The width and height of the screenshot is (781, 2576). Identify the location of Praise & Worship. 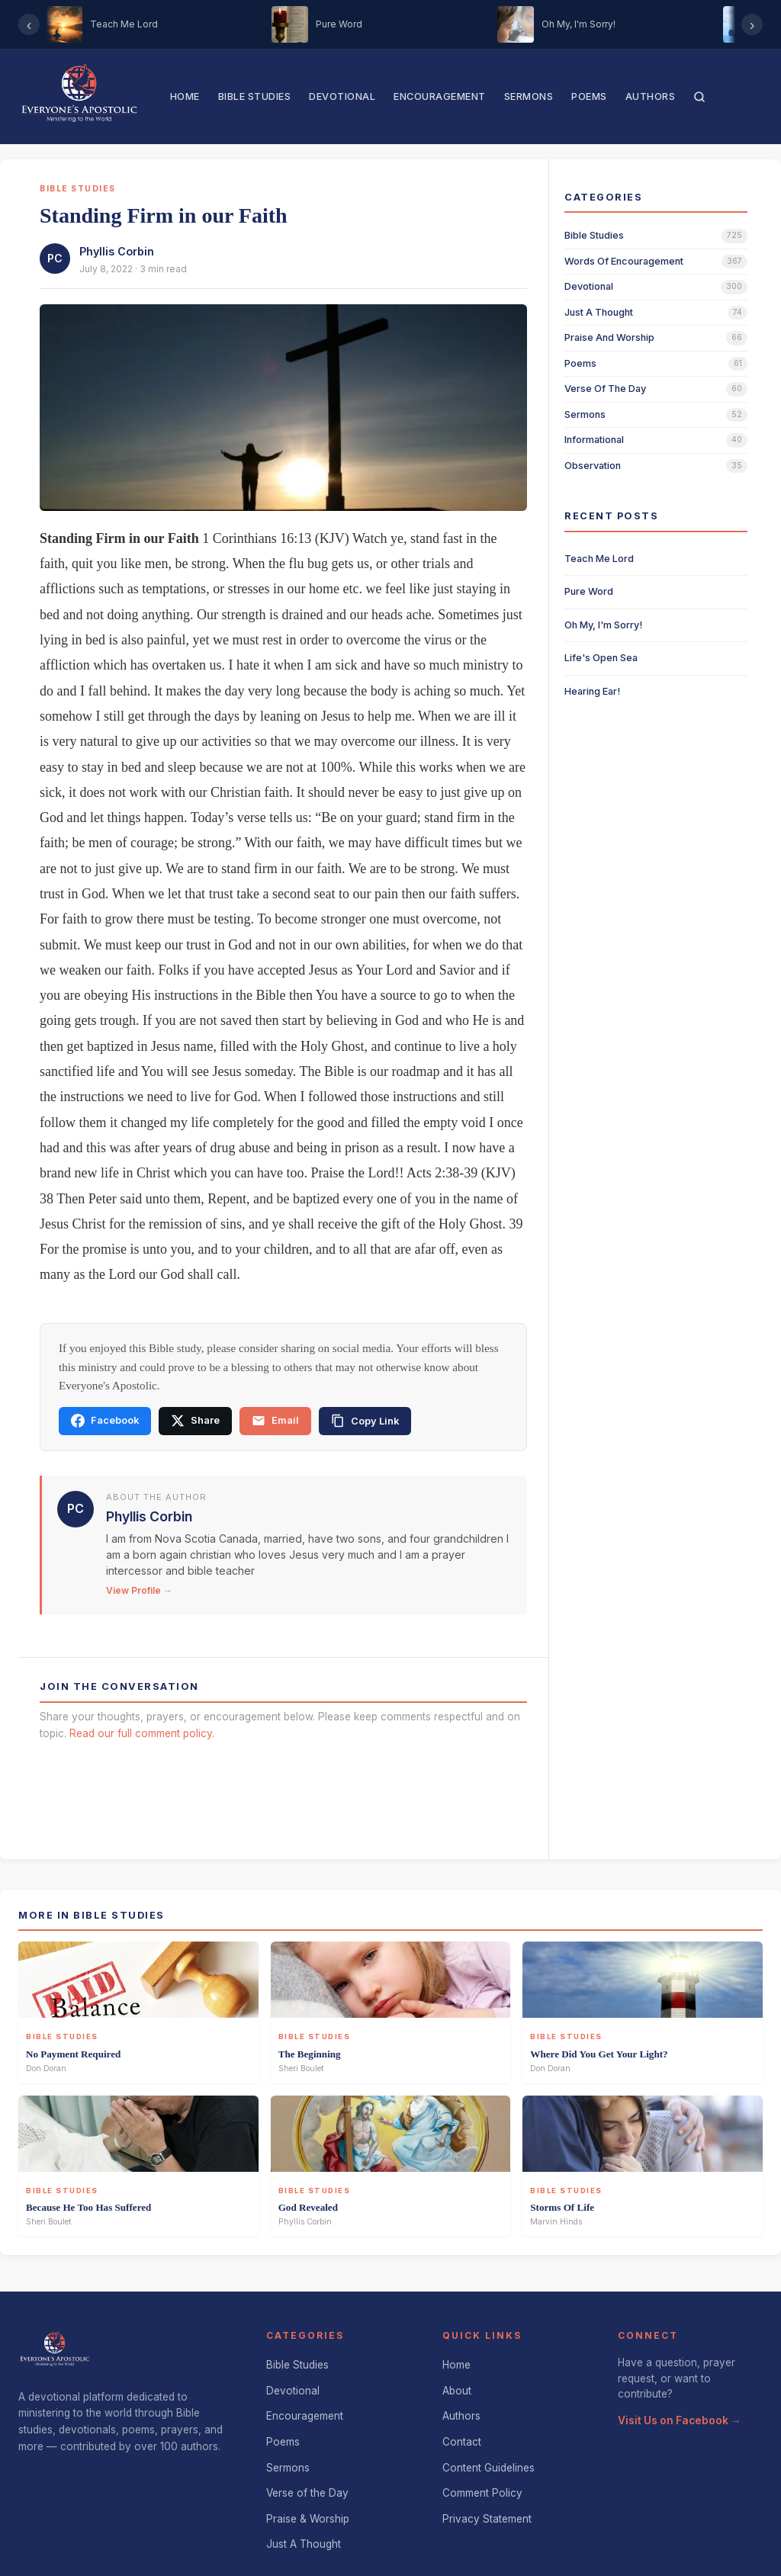
(307, 2519).